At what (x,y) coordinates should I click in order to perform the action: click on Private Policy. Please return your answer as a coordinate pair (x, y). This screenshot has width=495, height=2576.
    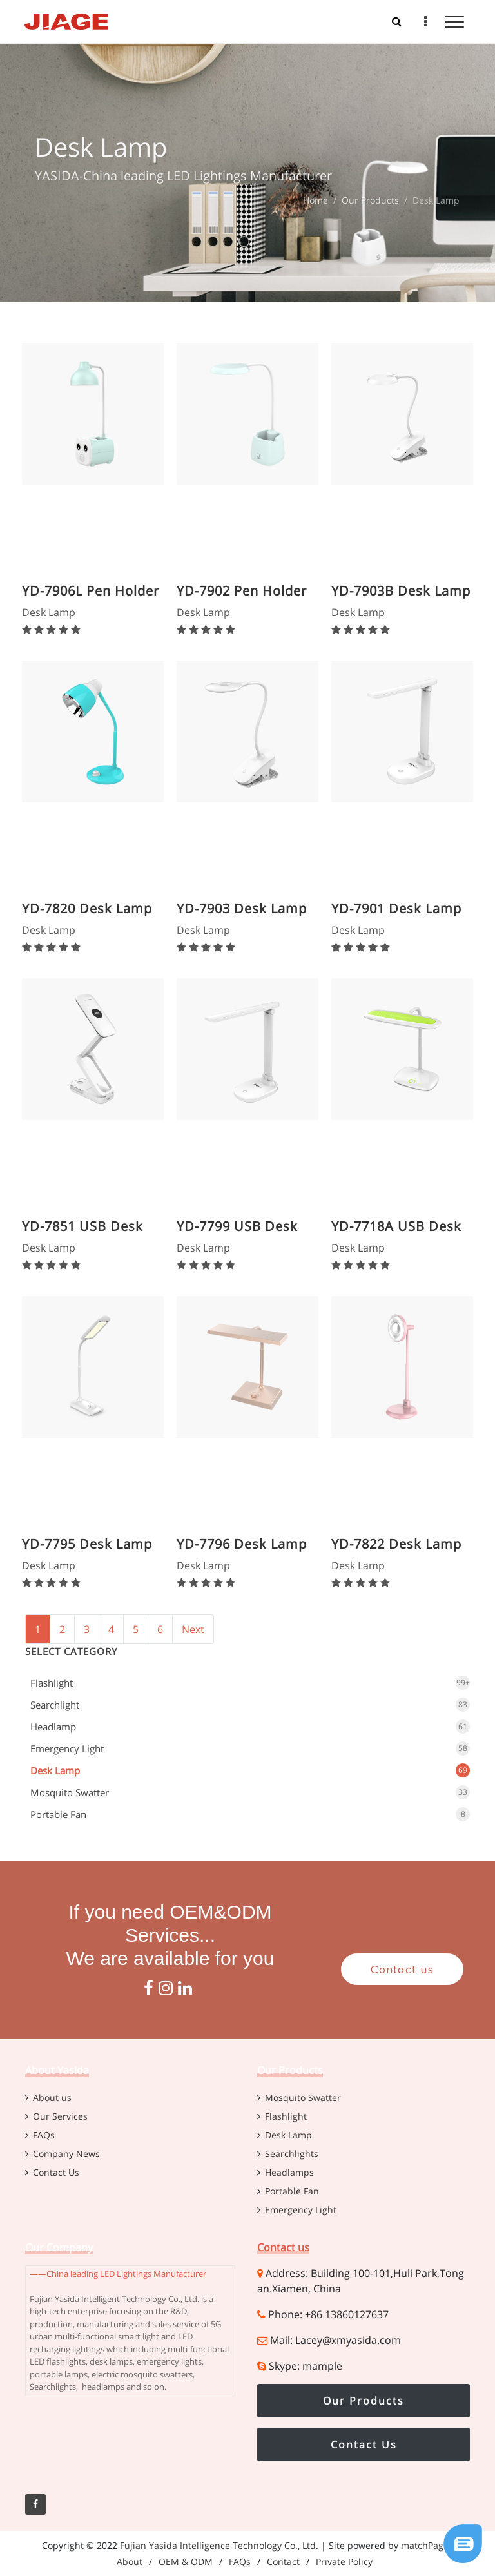
    Looking at the image, I should click on (344, 2561).